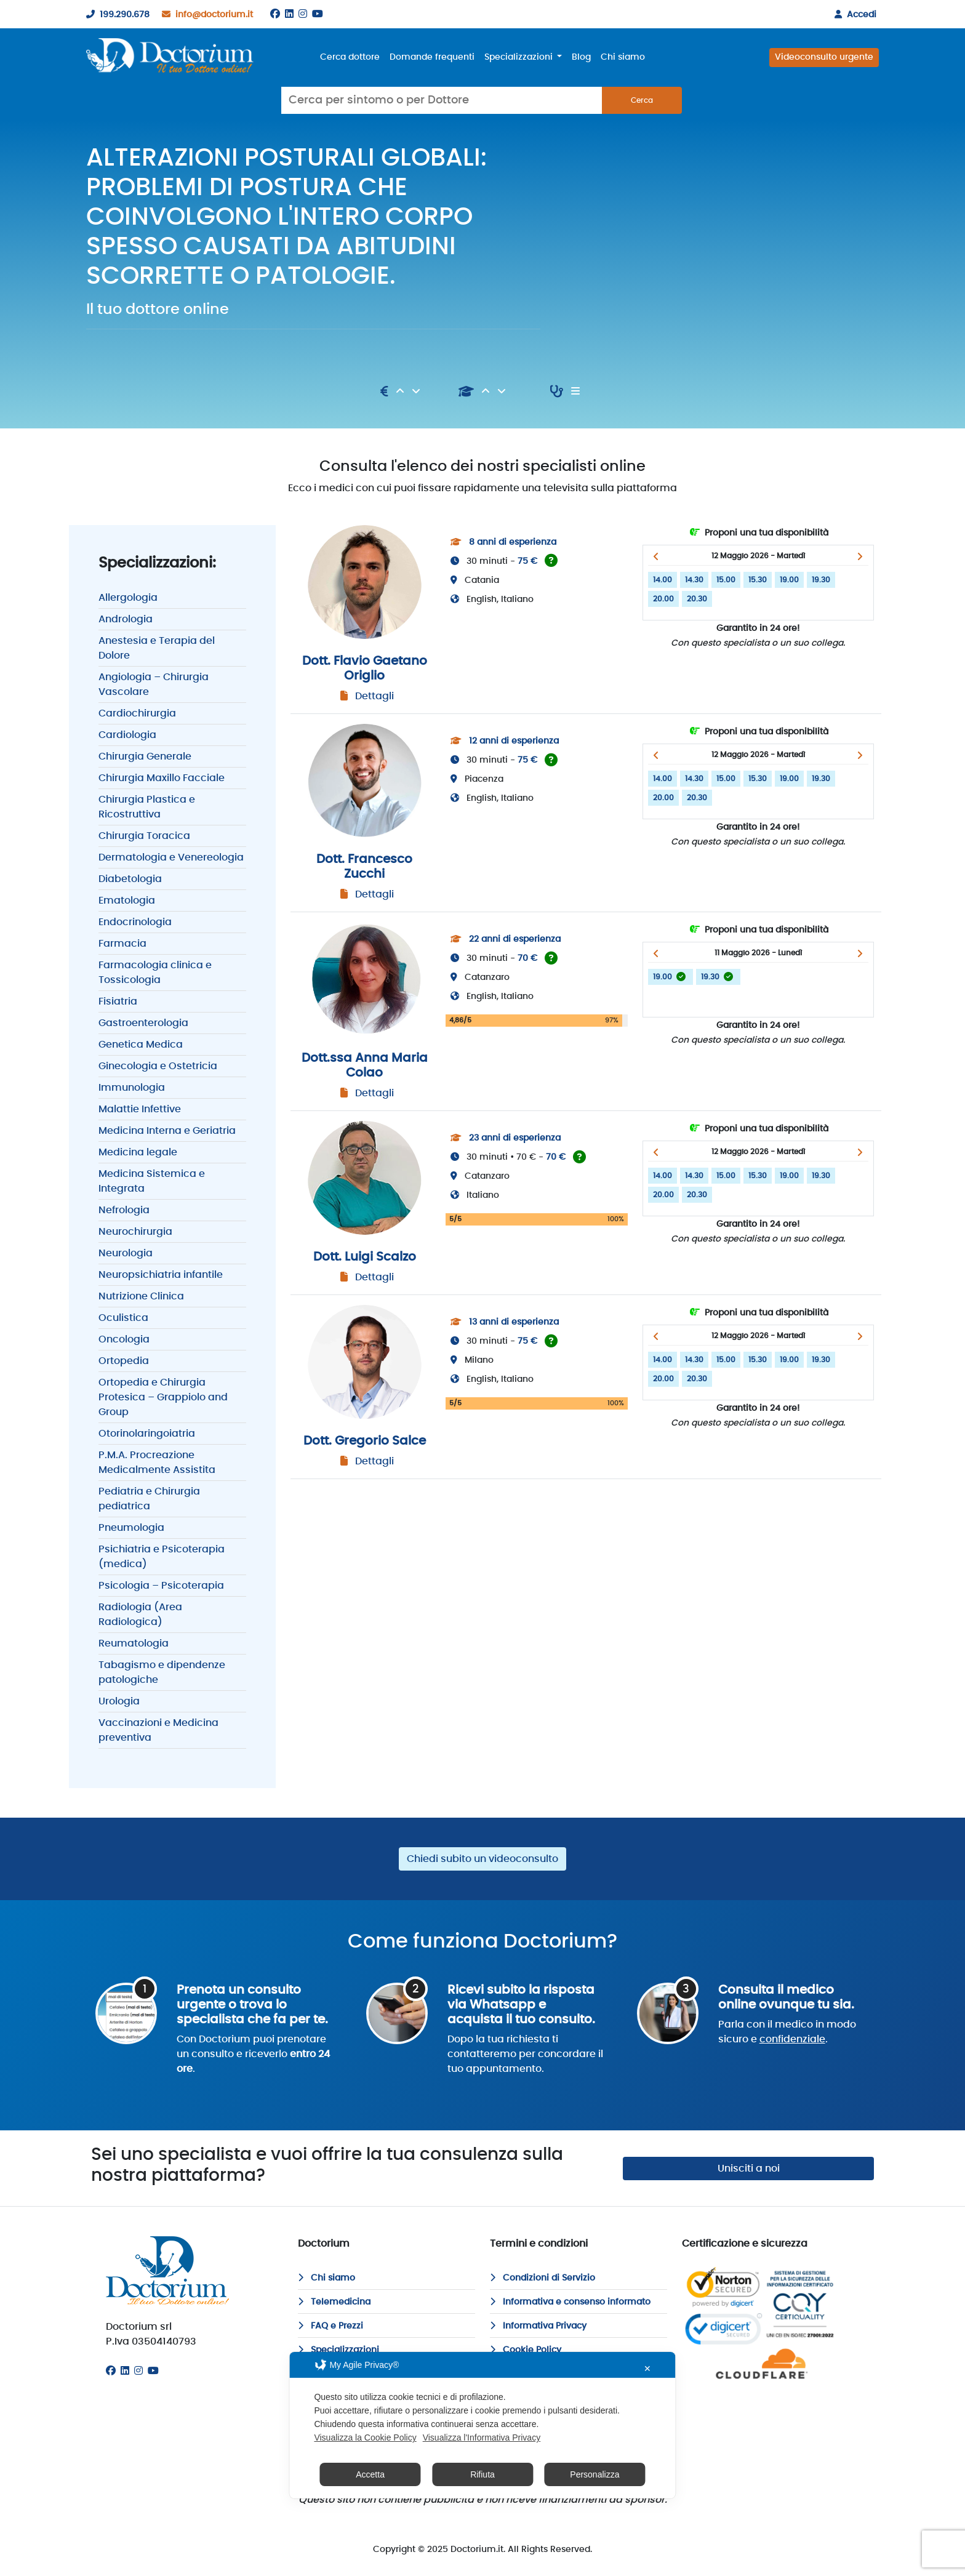 The image size is (965, 2576). I want to click on Dermatologia e Venereologia, so click(171, 857).